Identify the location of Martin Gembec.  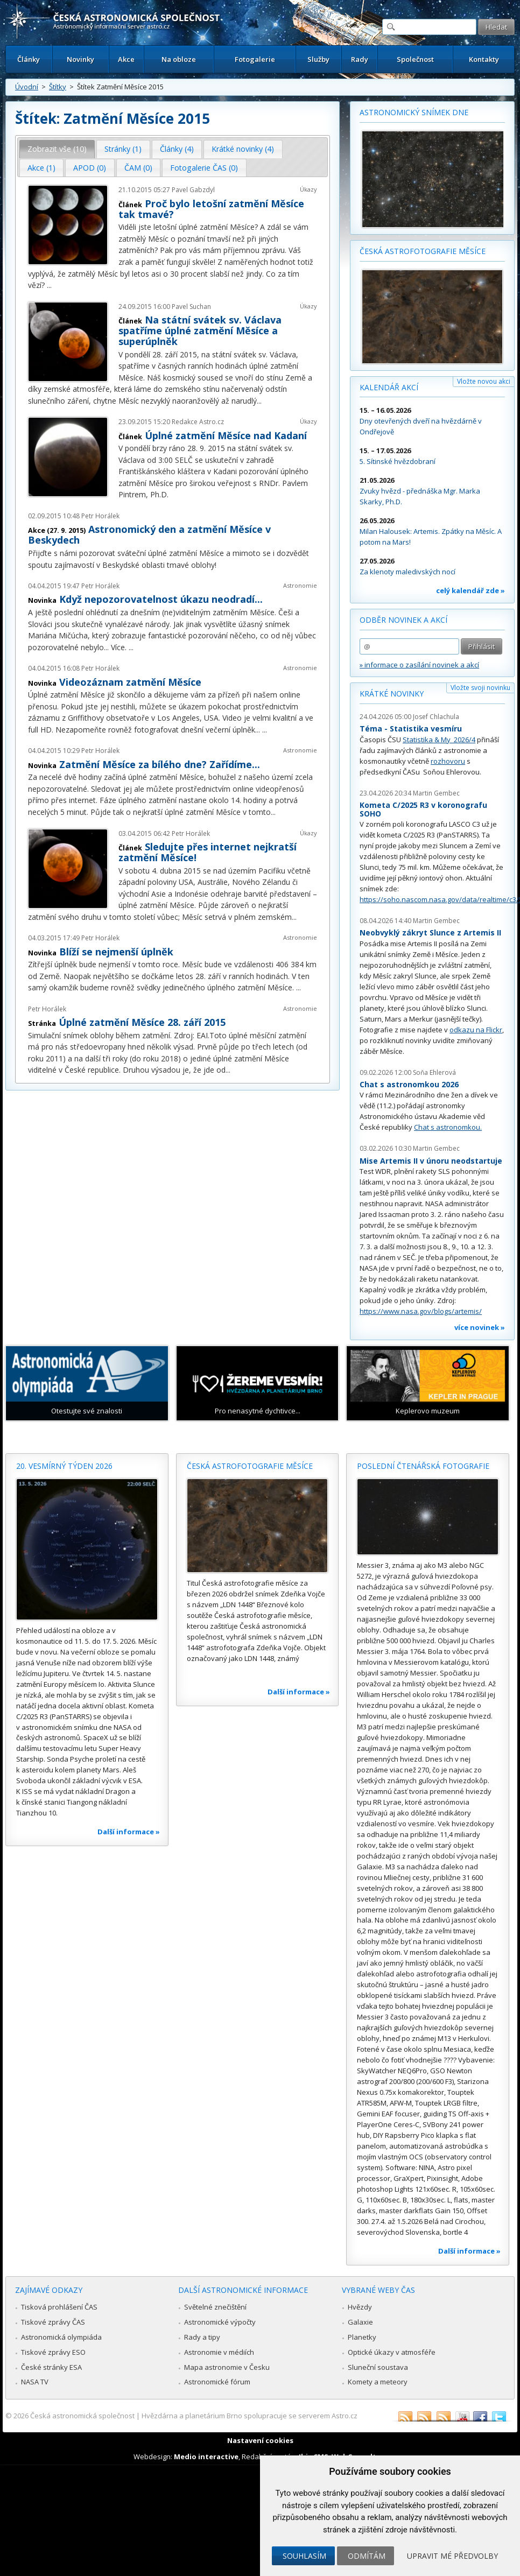
(436, 793).